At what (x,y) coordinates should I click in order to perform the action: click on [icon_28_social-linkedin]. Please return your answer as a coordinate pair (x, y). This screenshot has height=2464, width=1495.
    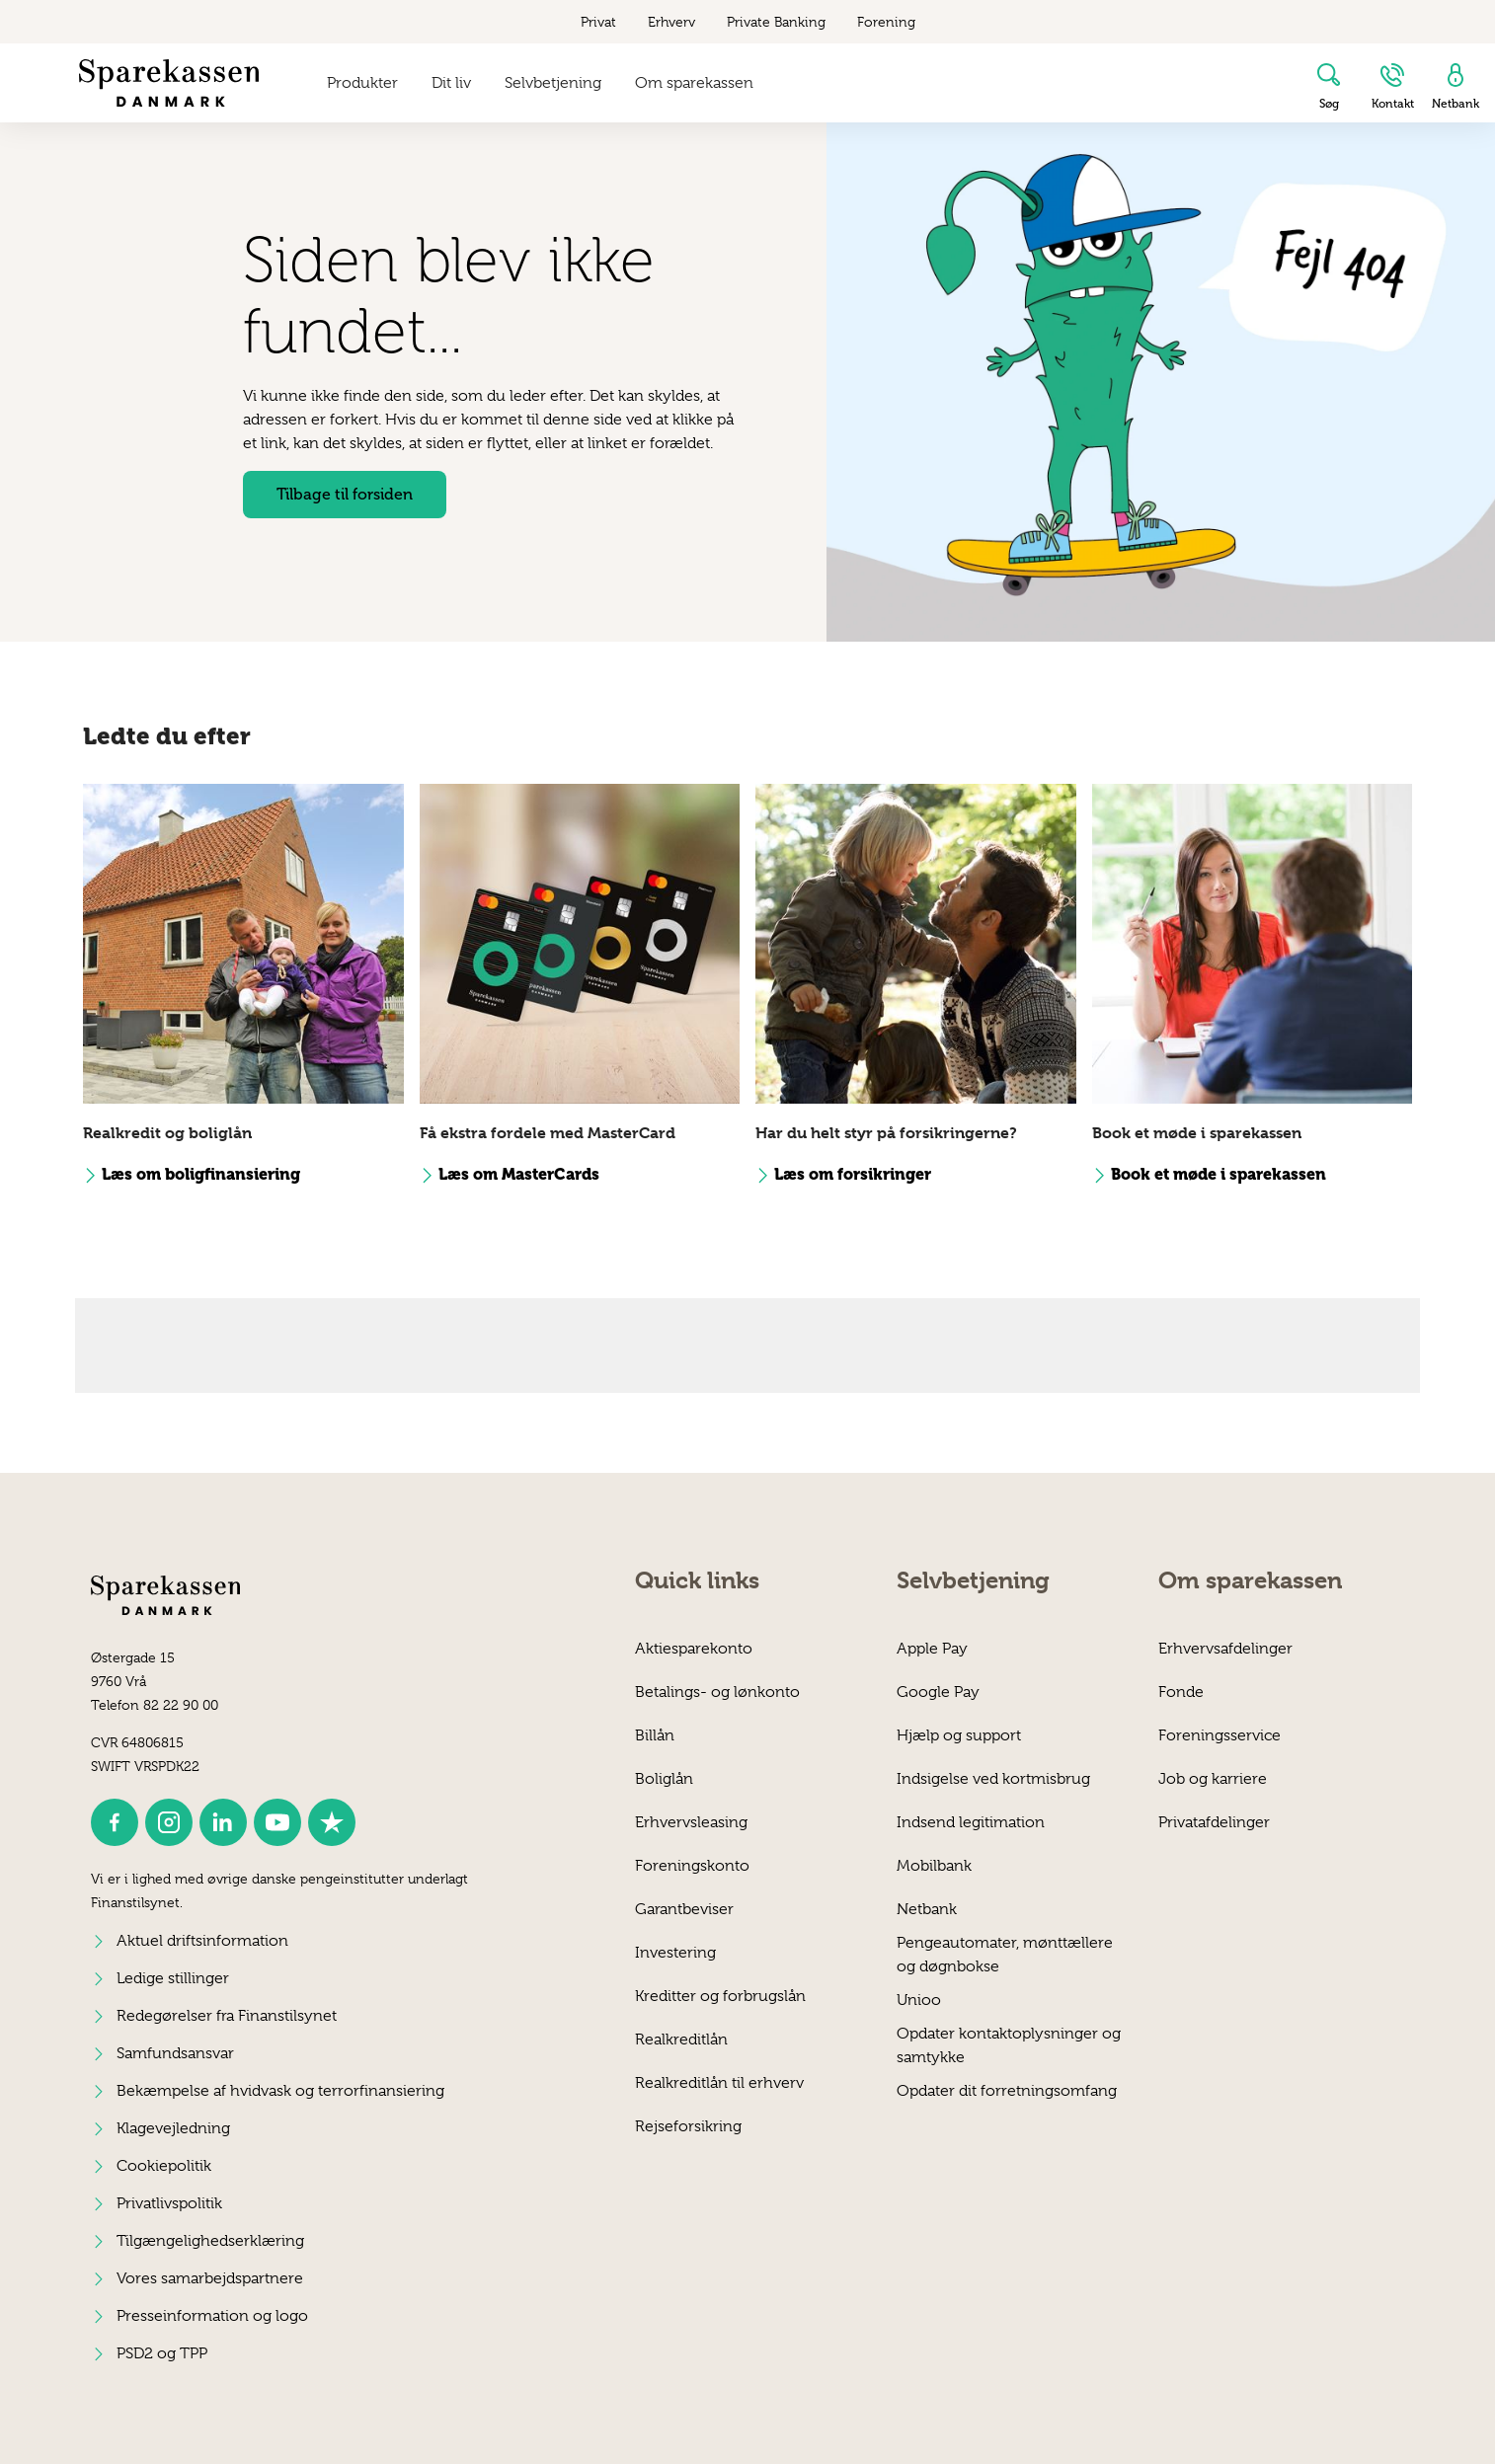
    Looking at the image, I should click on (223, 1822).